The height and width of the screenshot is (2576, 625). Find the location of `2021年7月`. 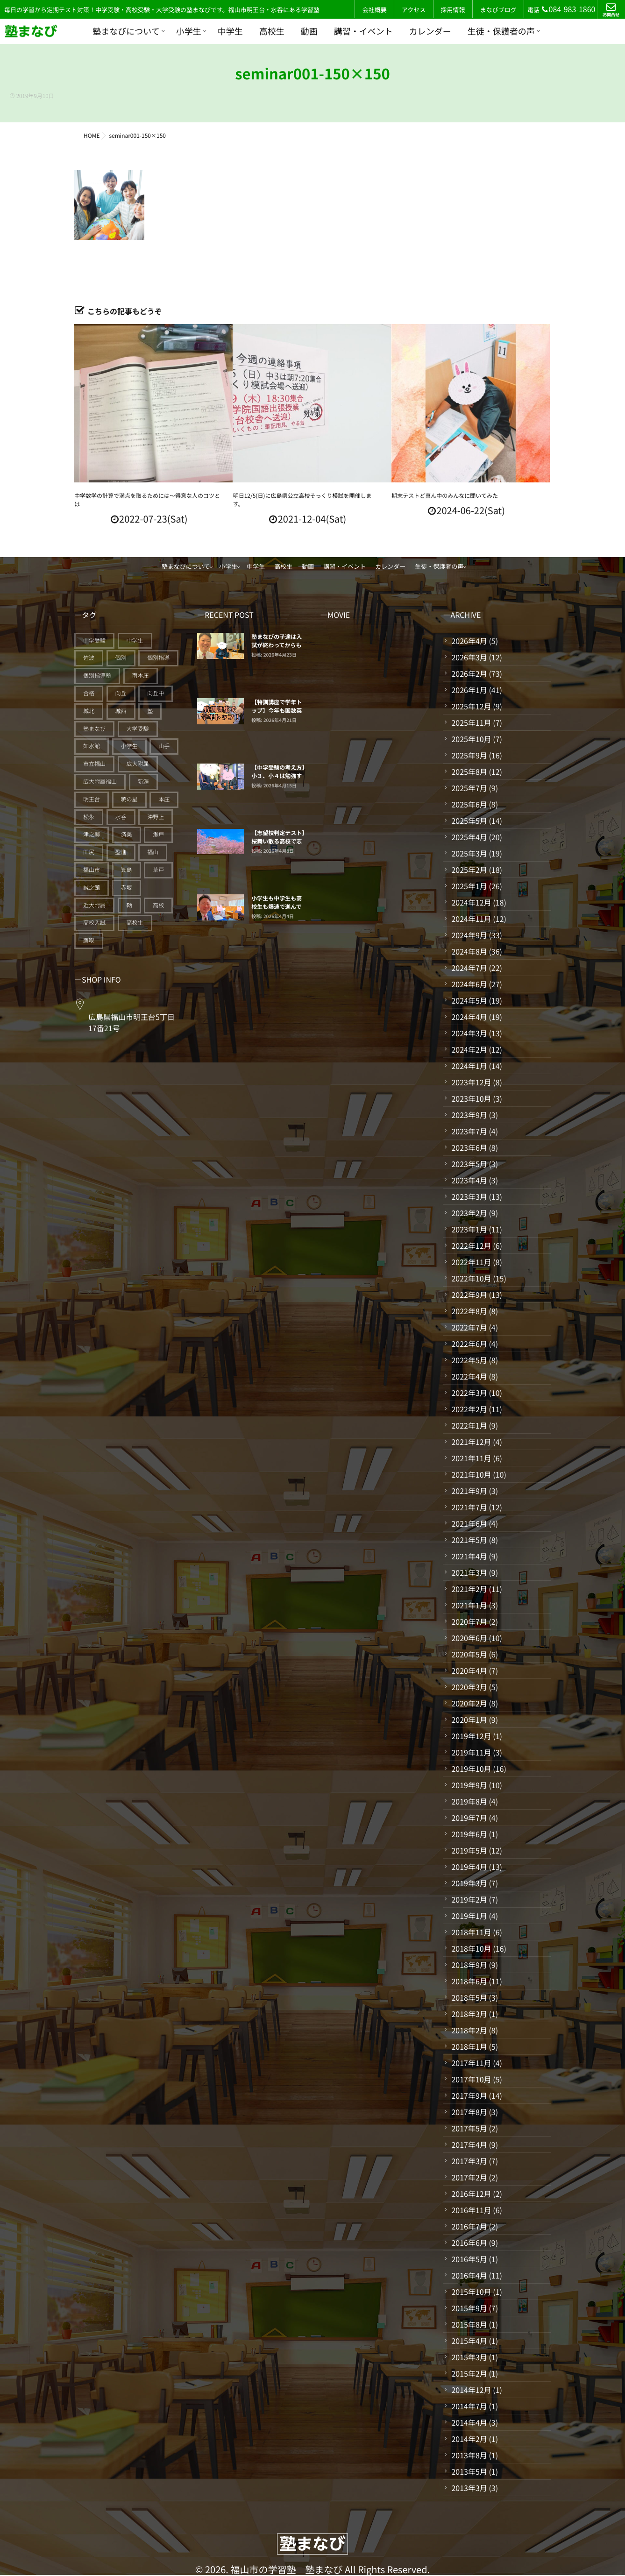

2021年7月 is located at coordinates (469, 1507).